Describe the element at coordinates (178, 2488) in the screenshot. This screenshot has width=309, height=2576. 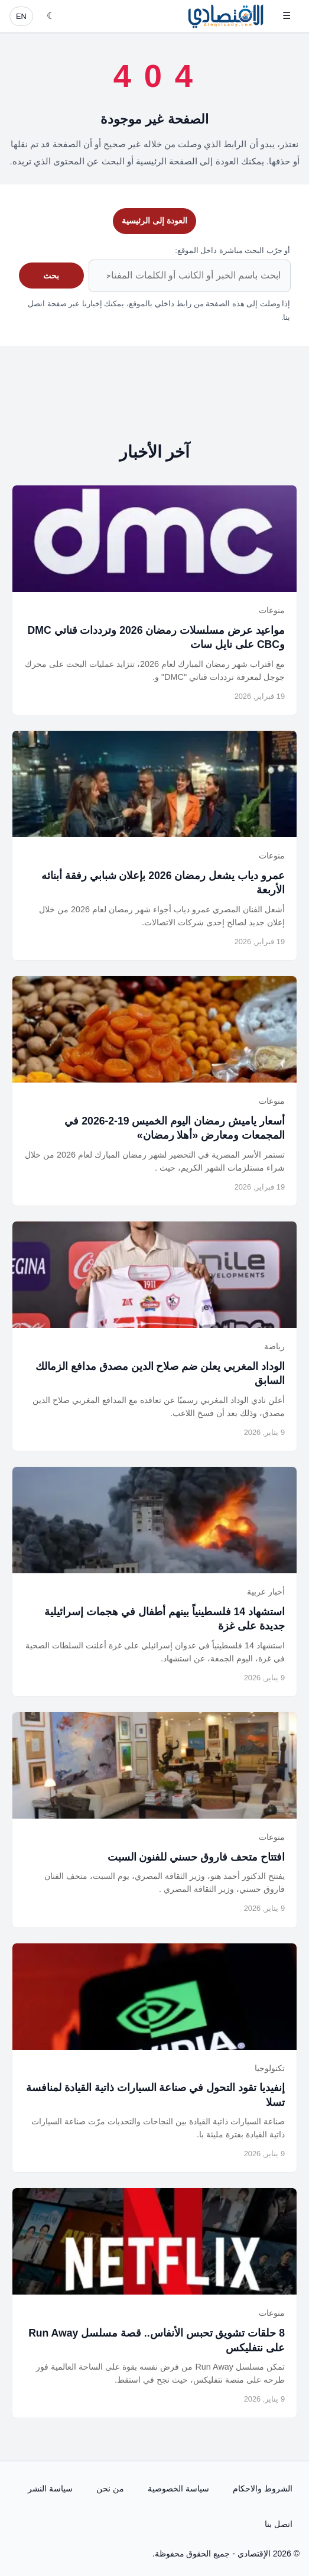
I see `سياسة الخصوصية` at that location.